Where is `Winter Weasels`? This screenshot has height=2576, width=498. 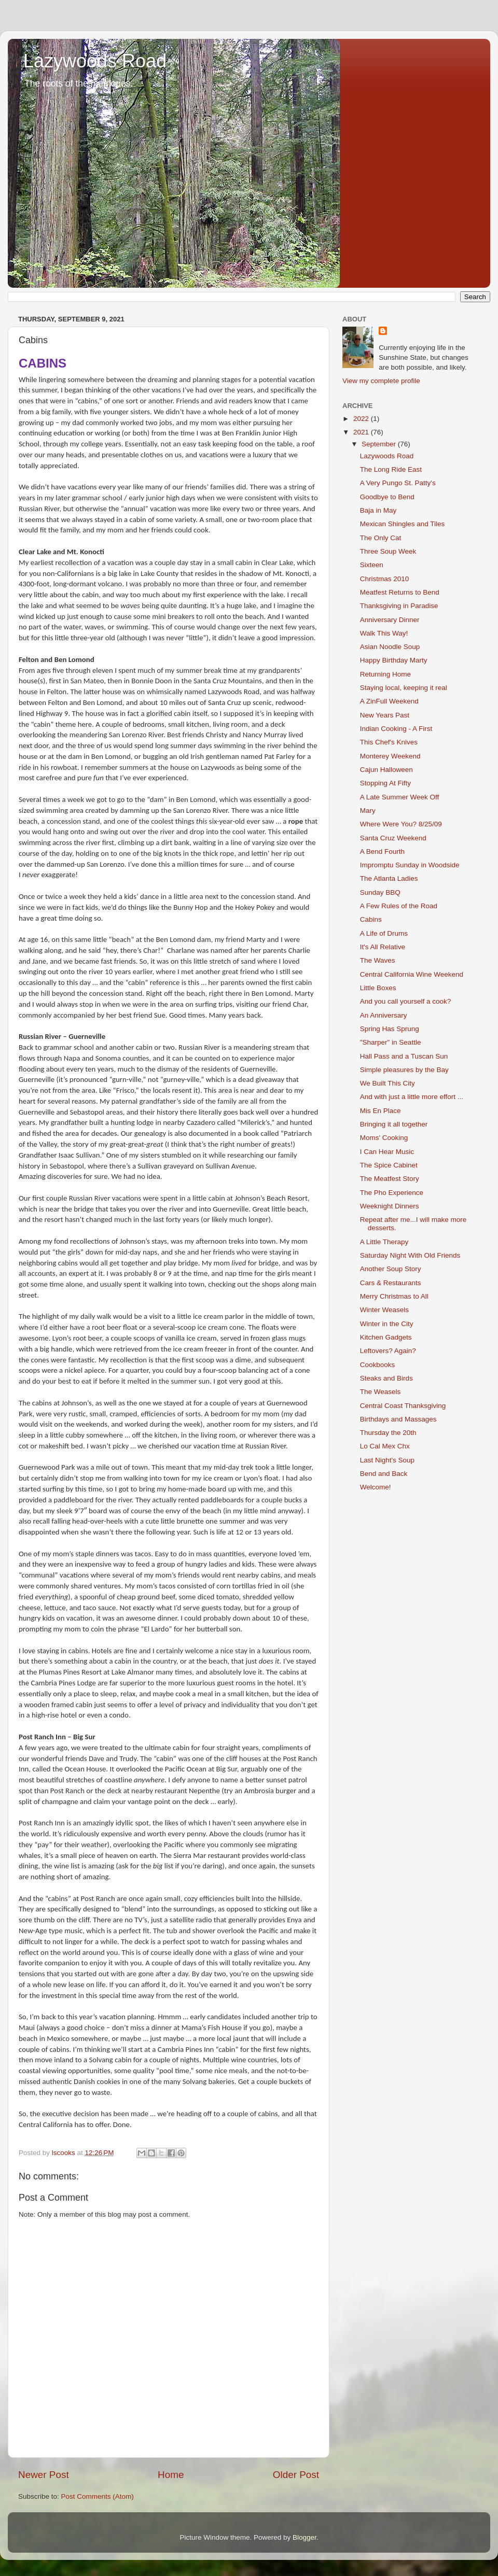 Winter Weasels is located at coordinates (384, 1310).